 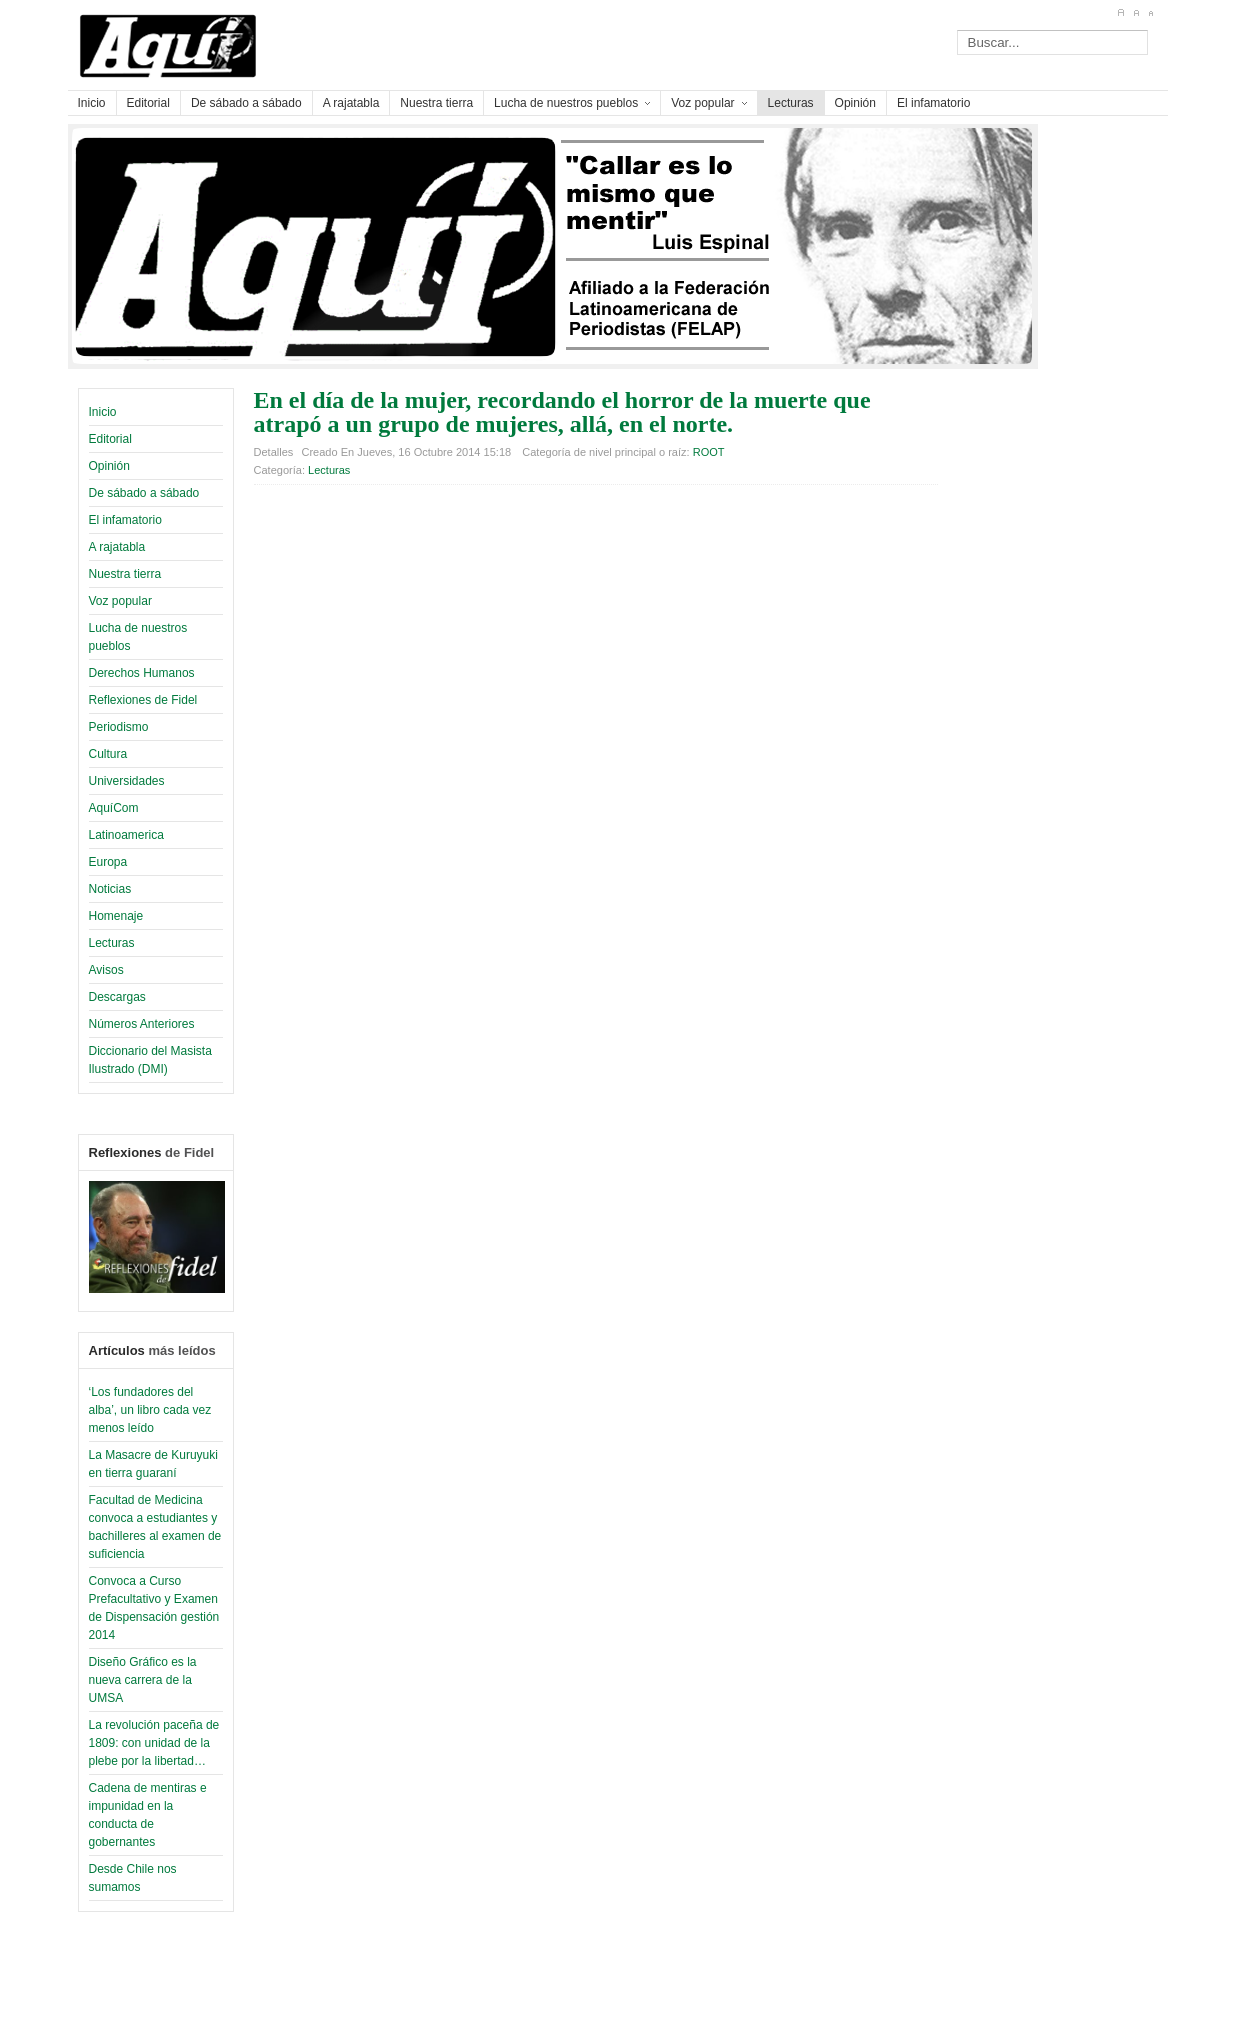 I want to click on ROOT, so click(x=709, y=452).